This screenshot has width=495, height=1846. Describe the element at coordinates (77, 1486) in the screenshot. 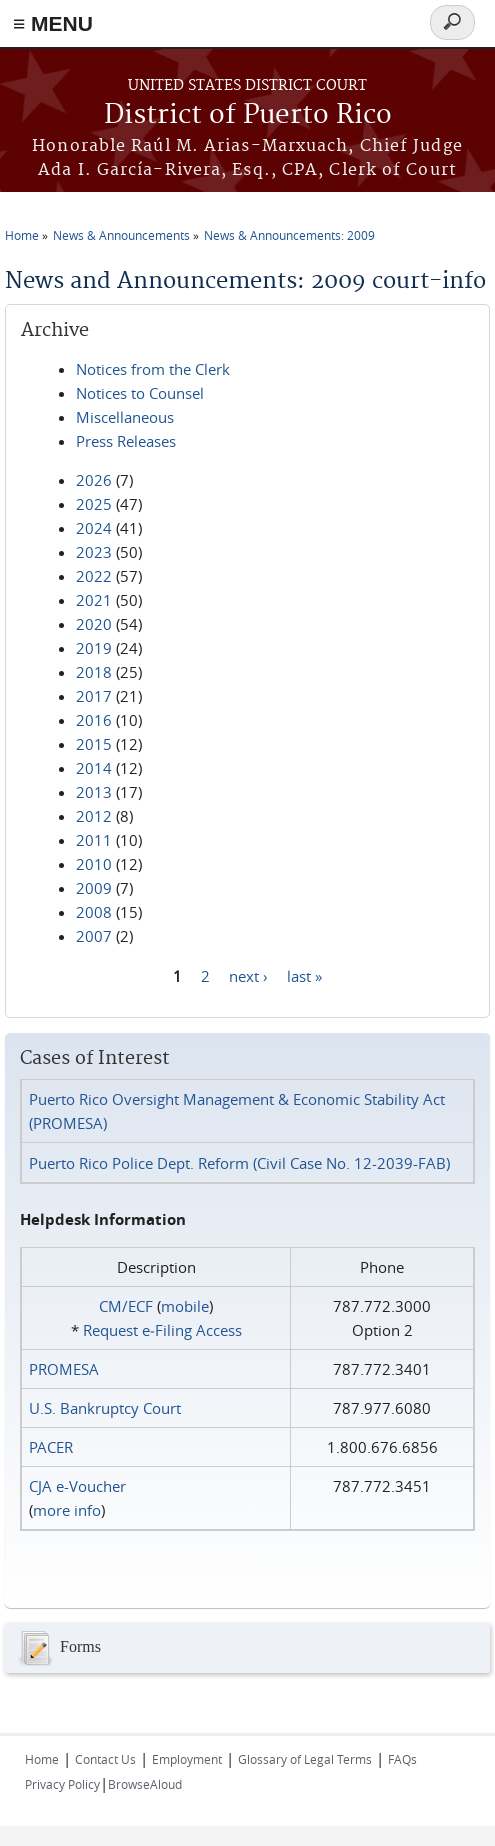

I see `CJA e-Voucher` at that location.